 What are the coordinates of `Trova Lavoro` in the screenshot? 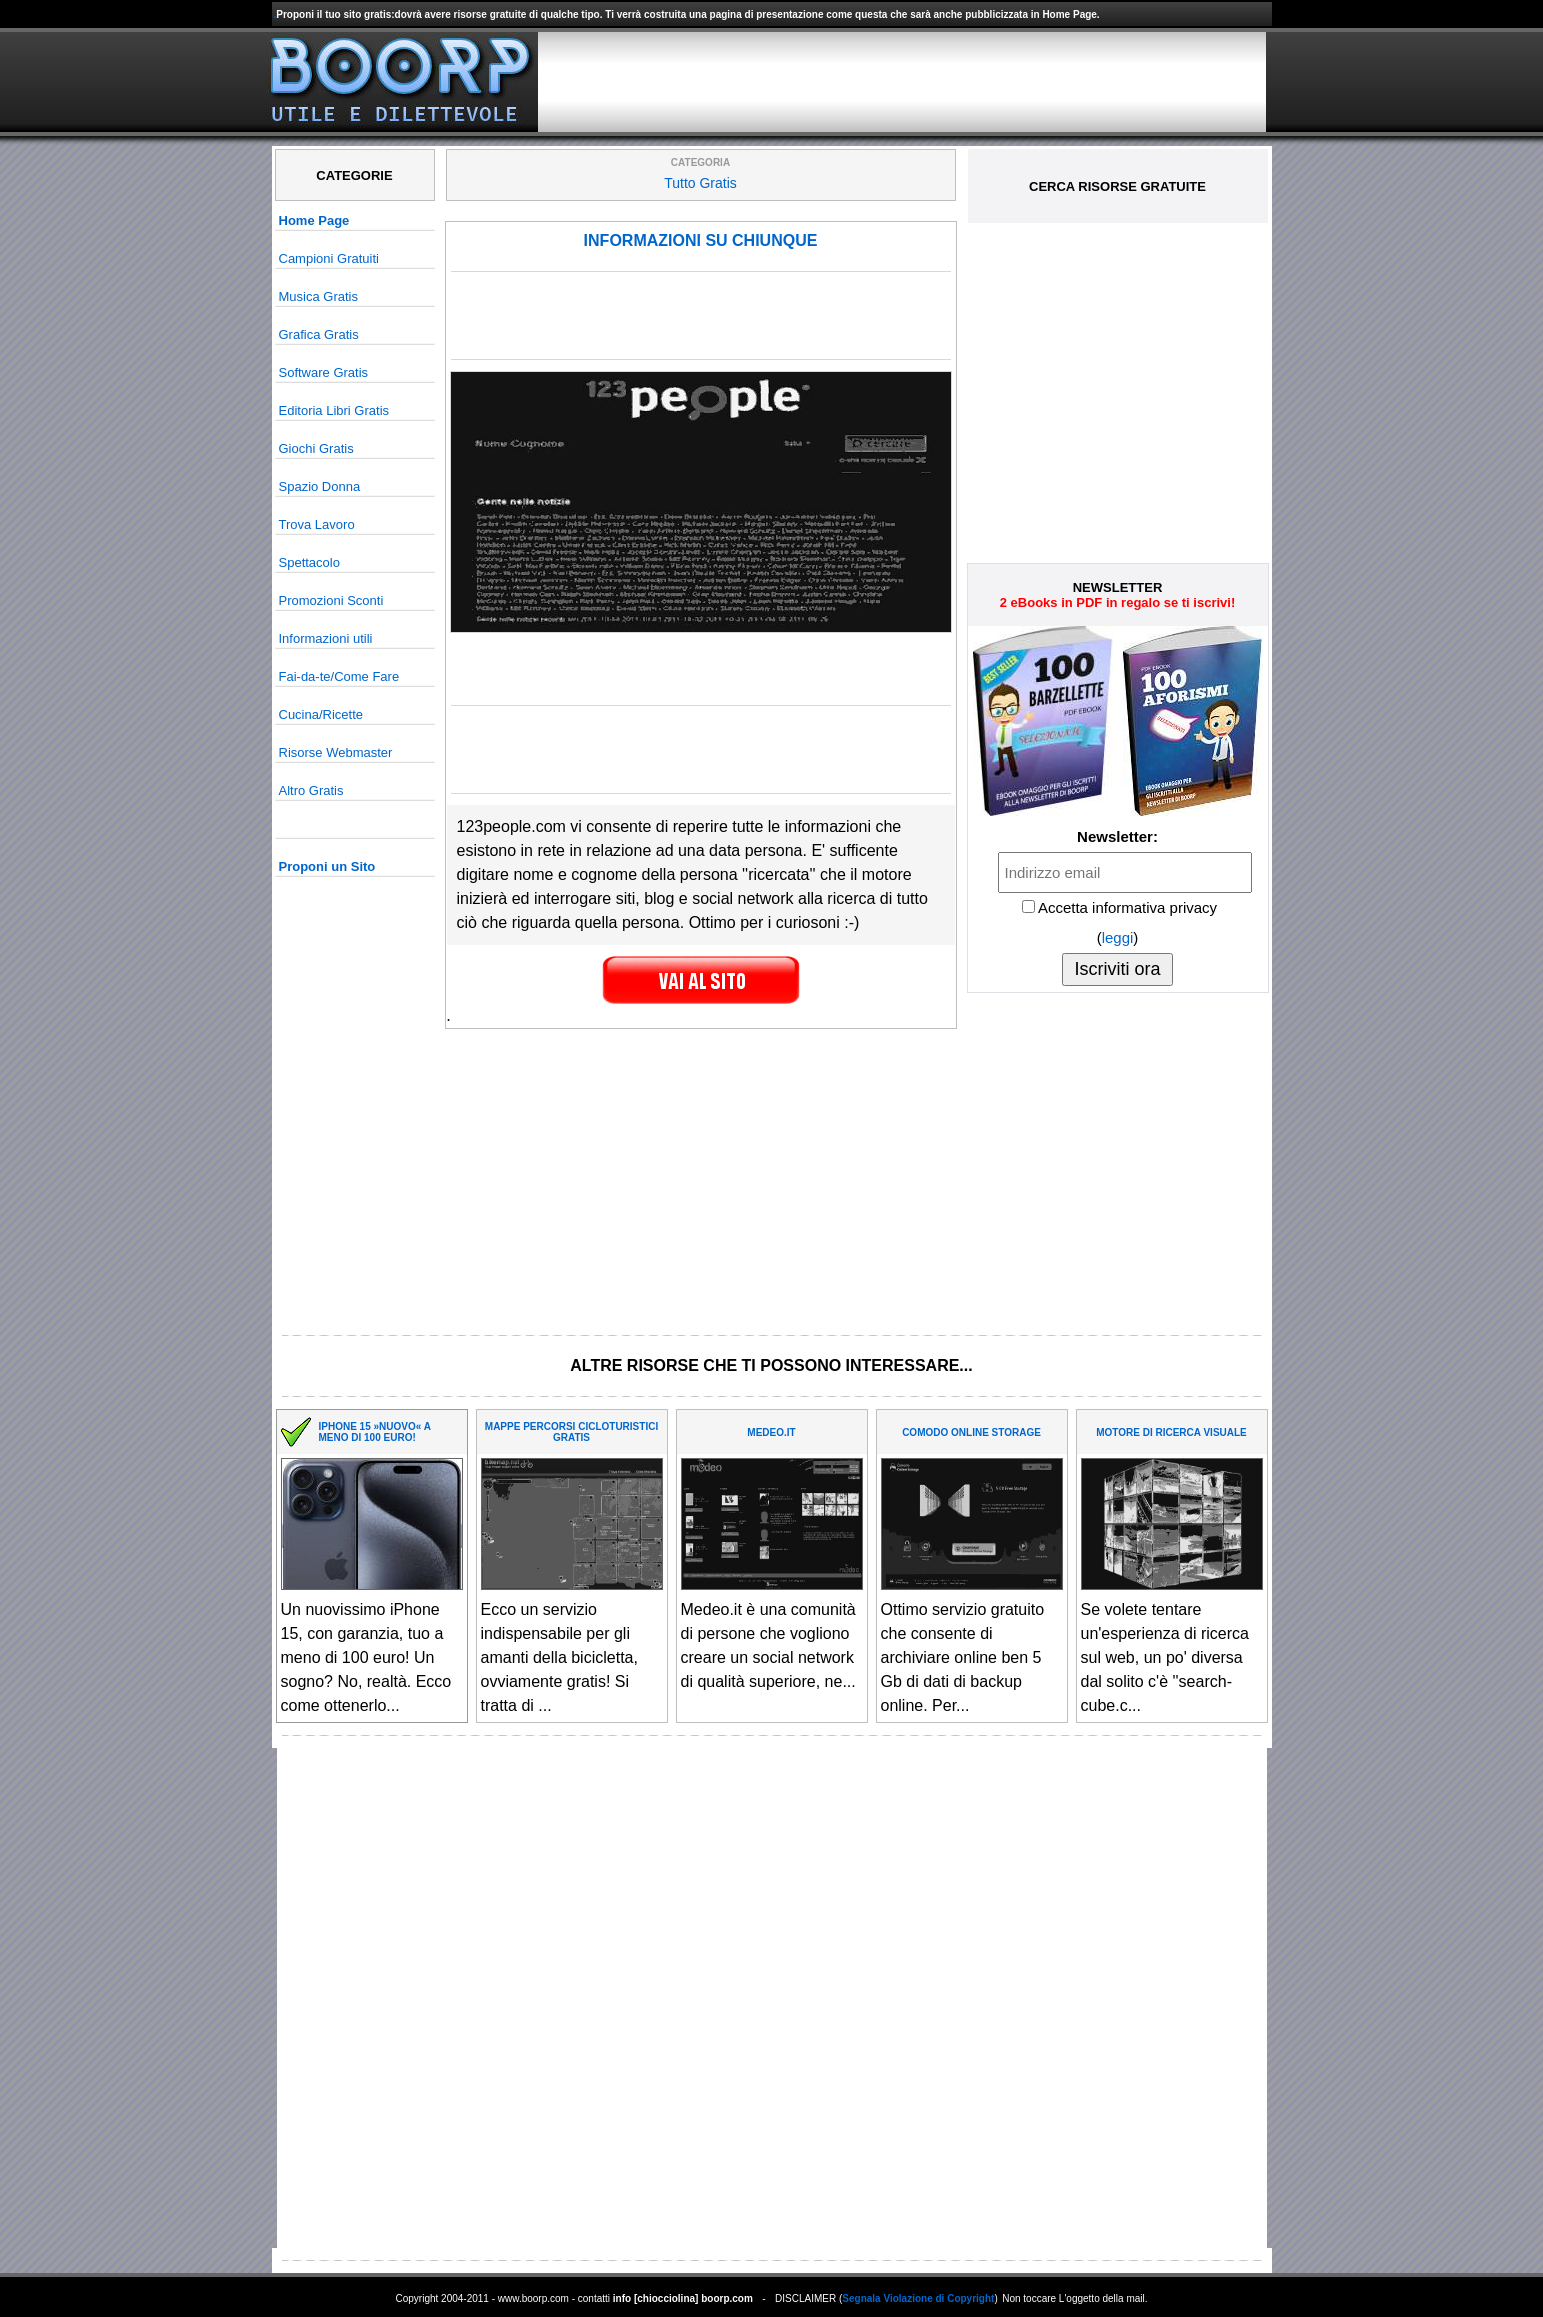 It's located at (317, 524).